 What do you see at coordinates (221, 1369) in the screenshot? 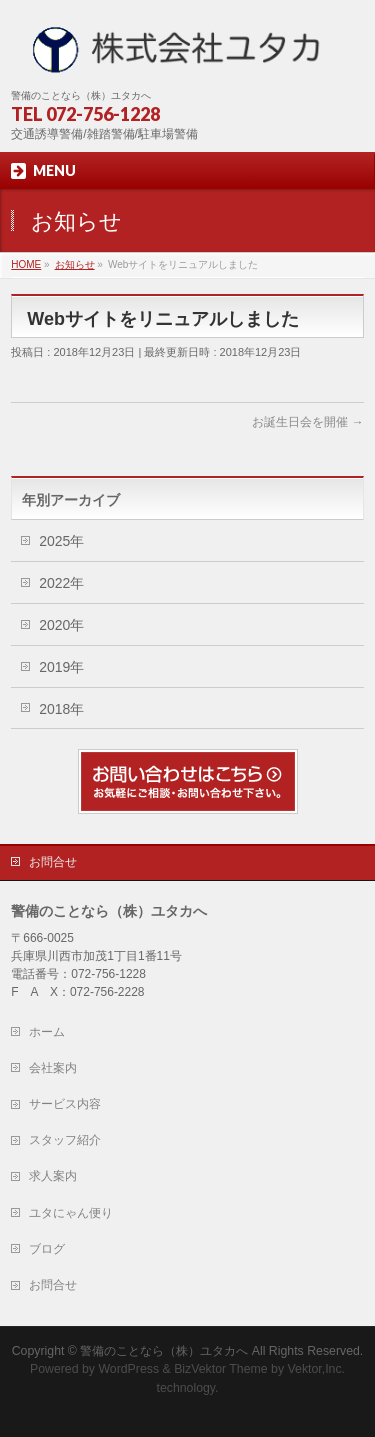
I see `BizVektor Theme` at bounding box center [221, 1369].